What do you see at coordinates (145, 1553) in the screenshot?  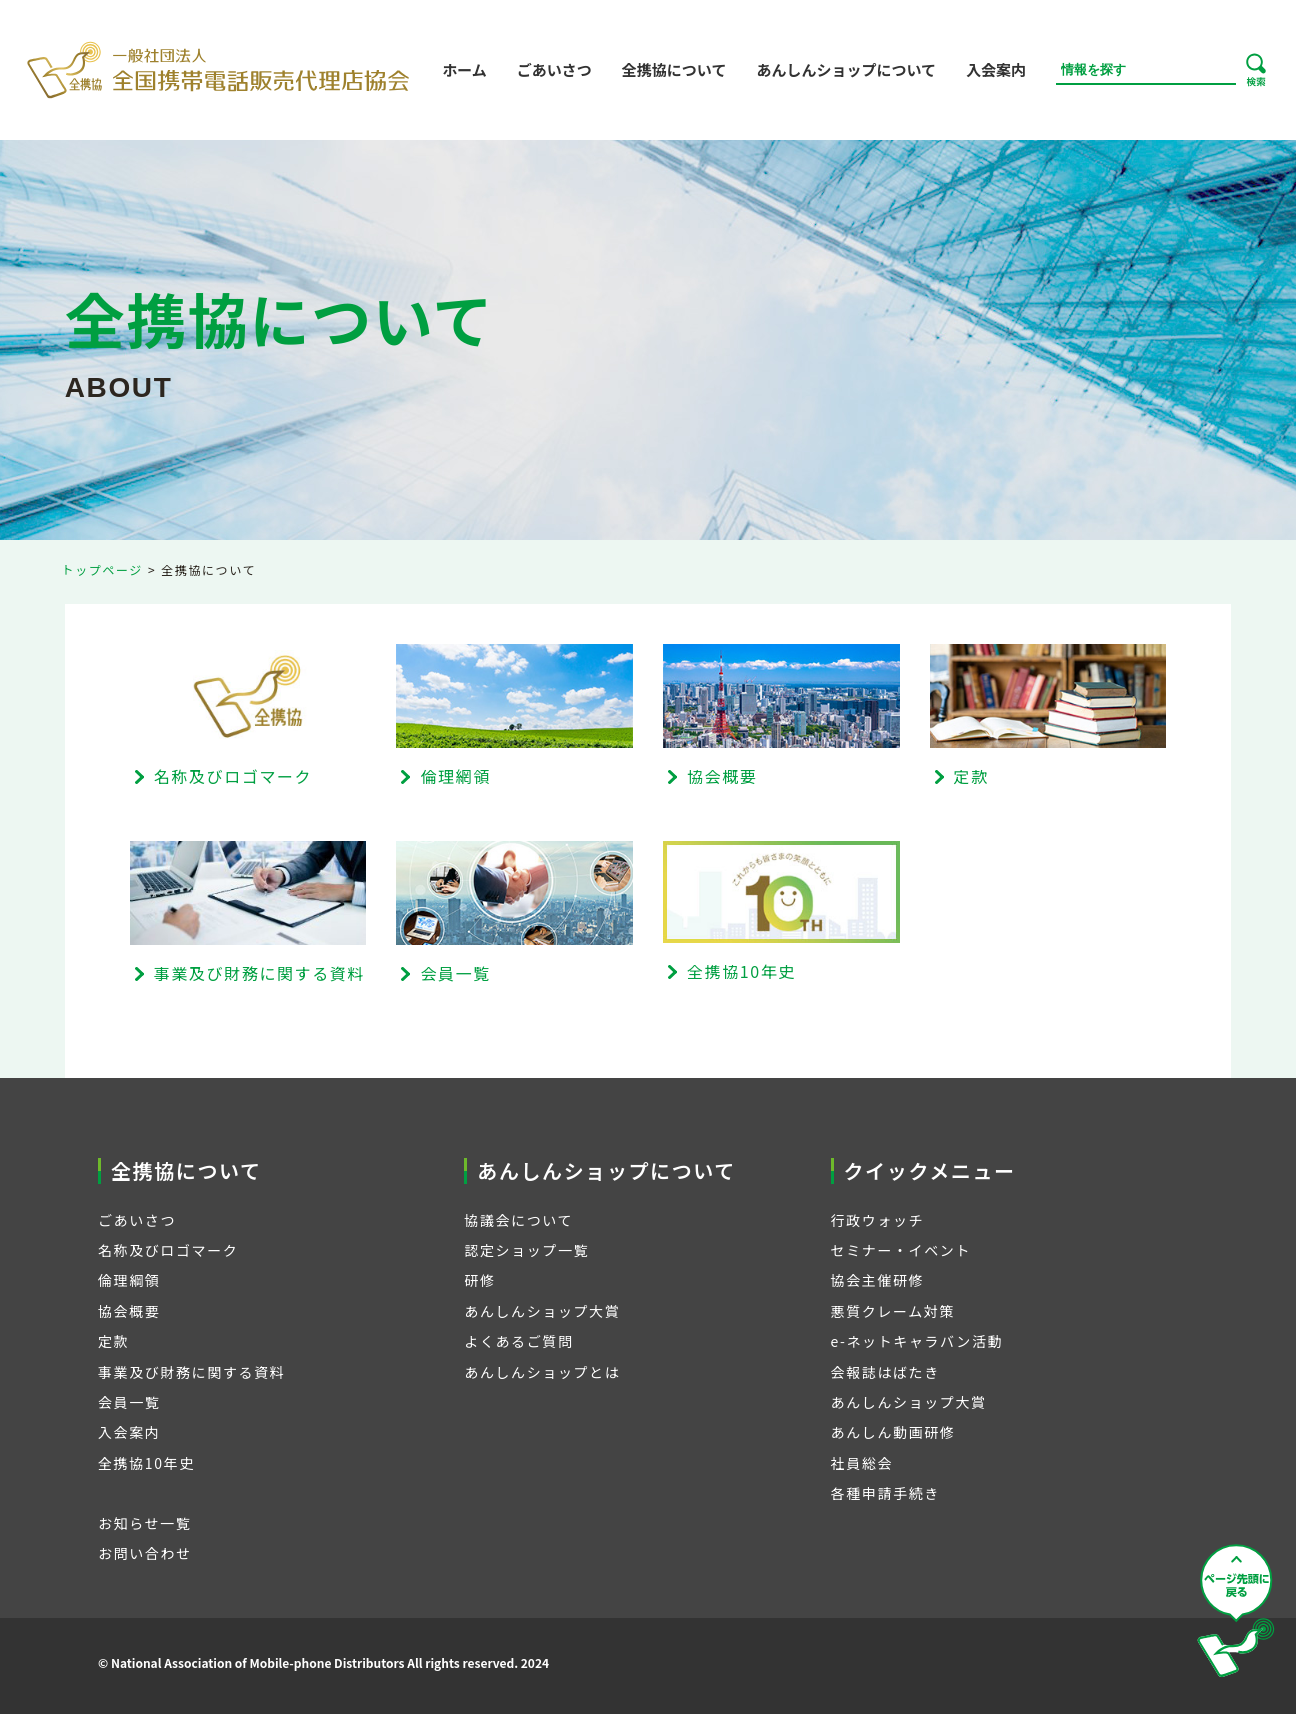 I see `お問い合わせ` at bounding box center [145, 1553].